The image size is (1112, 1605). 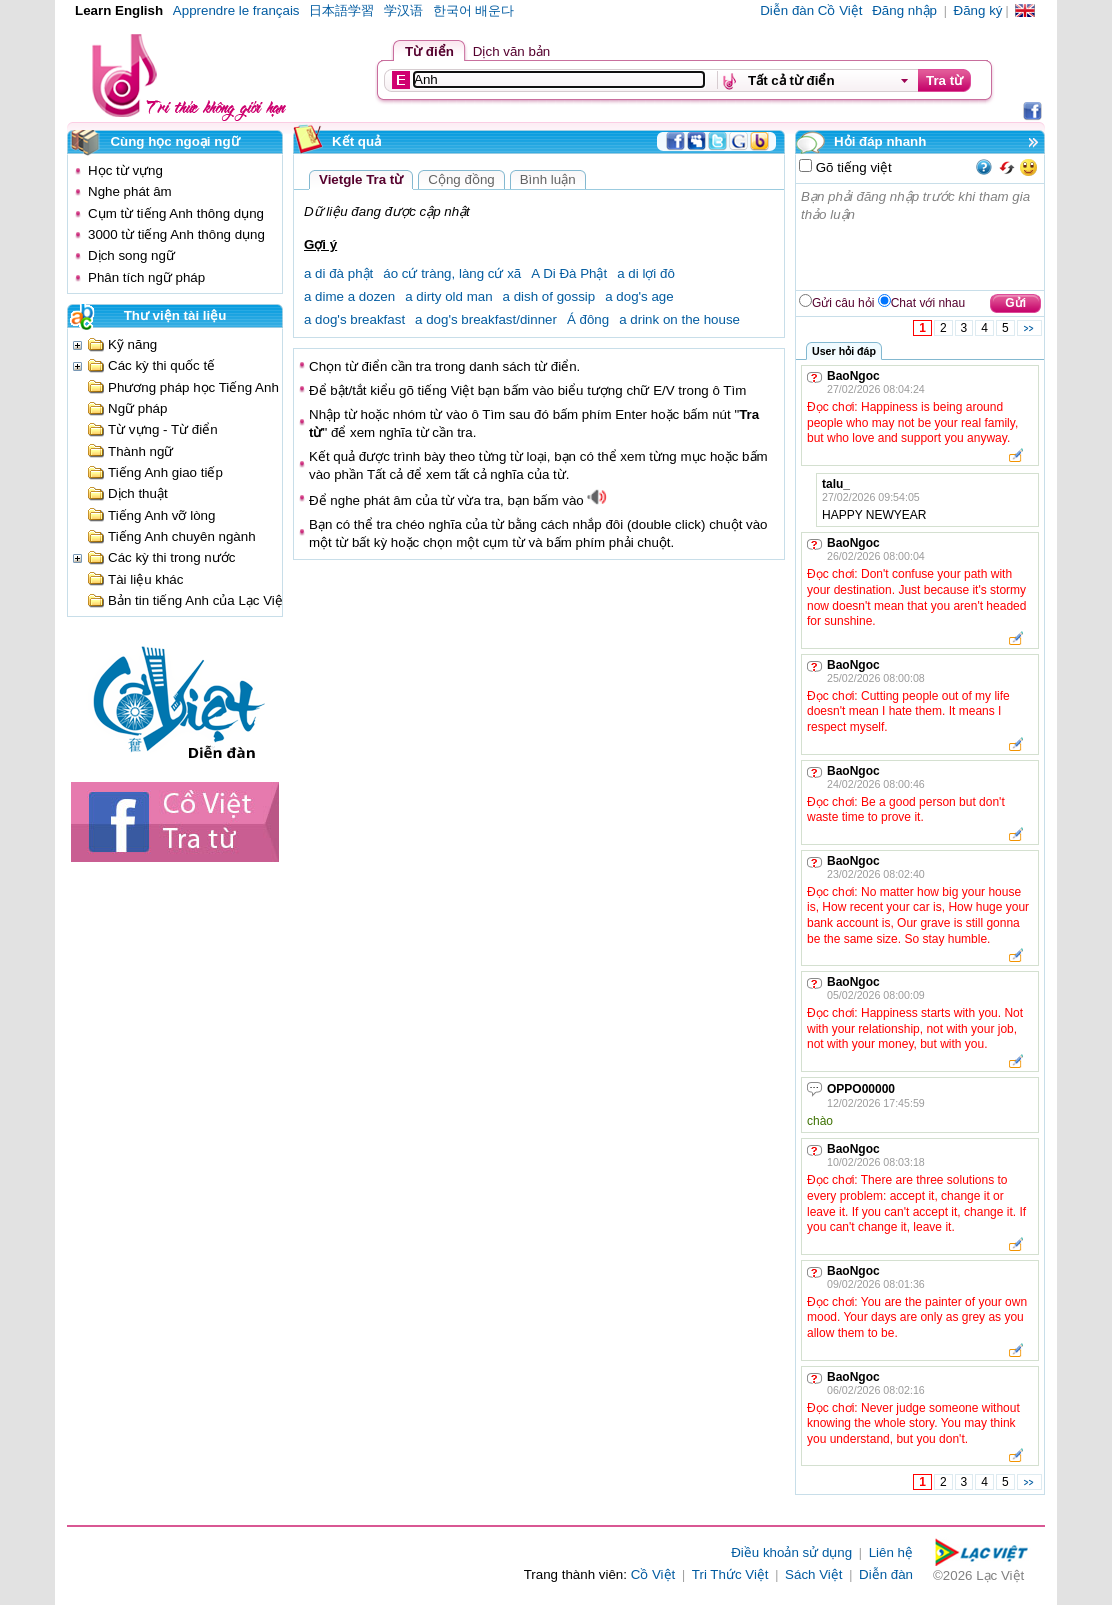 What do you see at coordinates (978, 10) in the screenshot?
I see `Đăng ký` at bounding box center [978, 10].